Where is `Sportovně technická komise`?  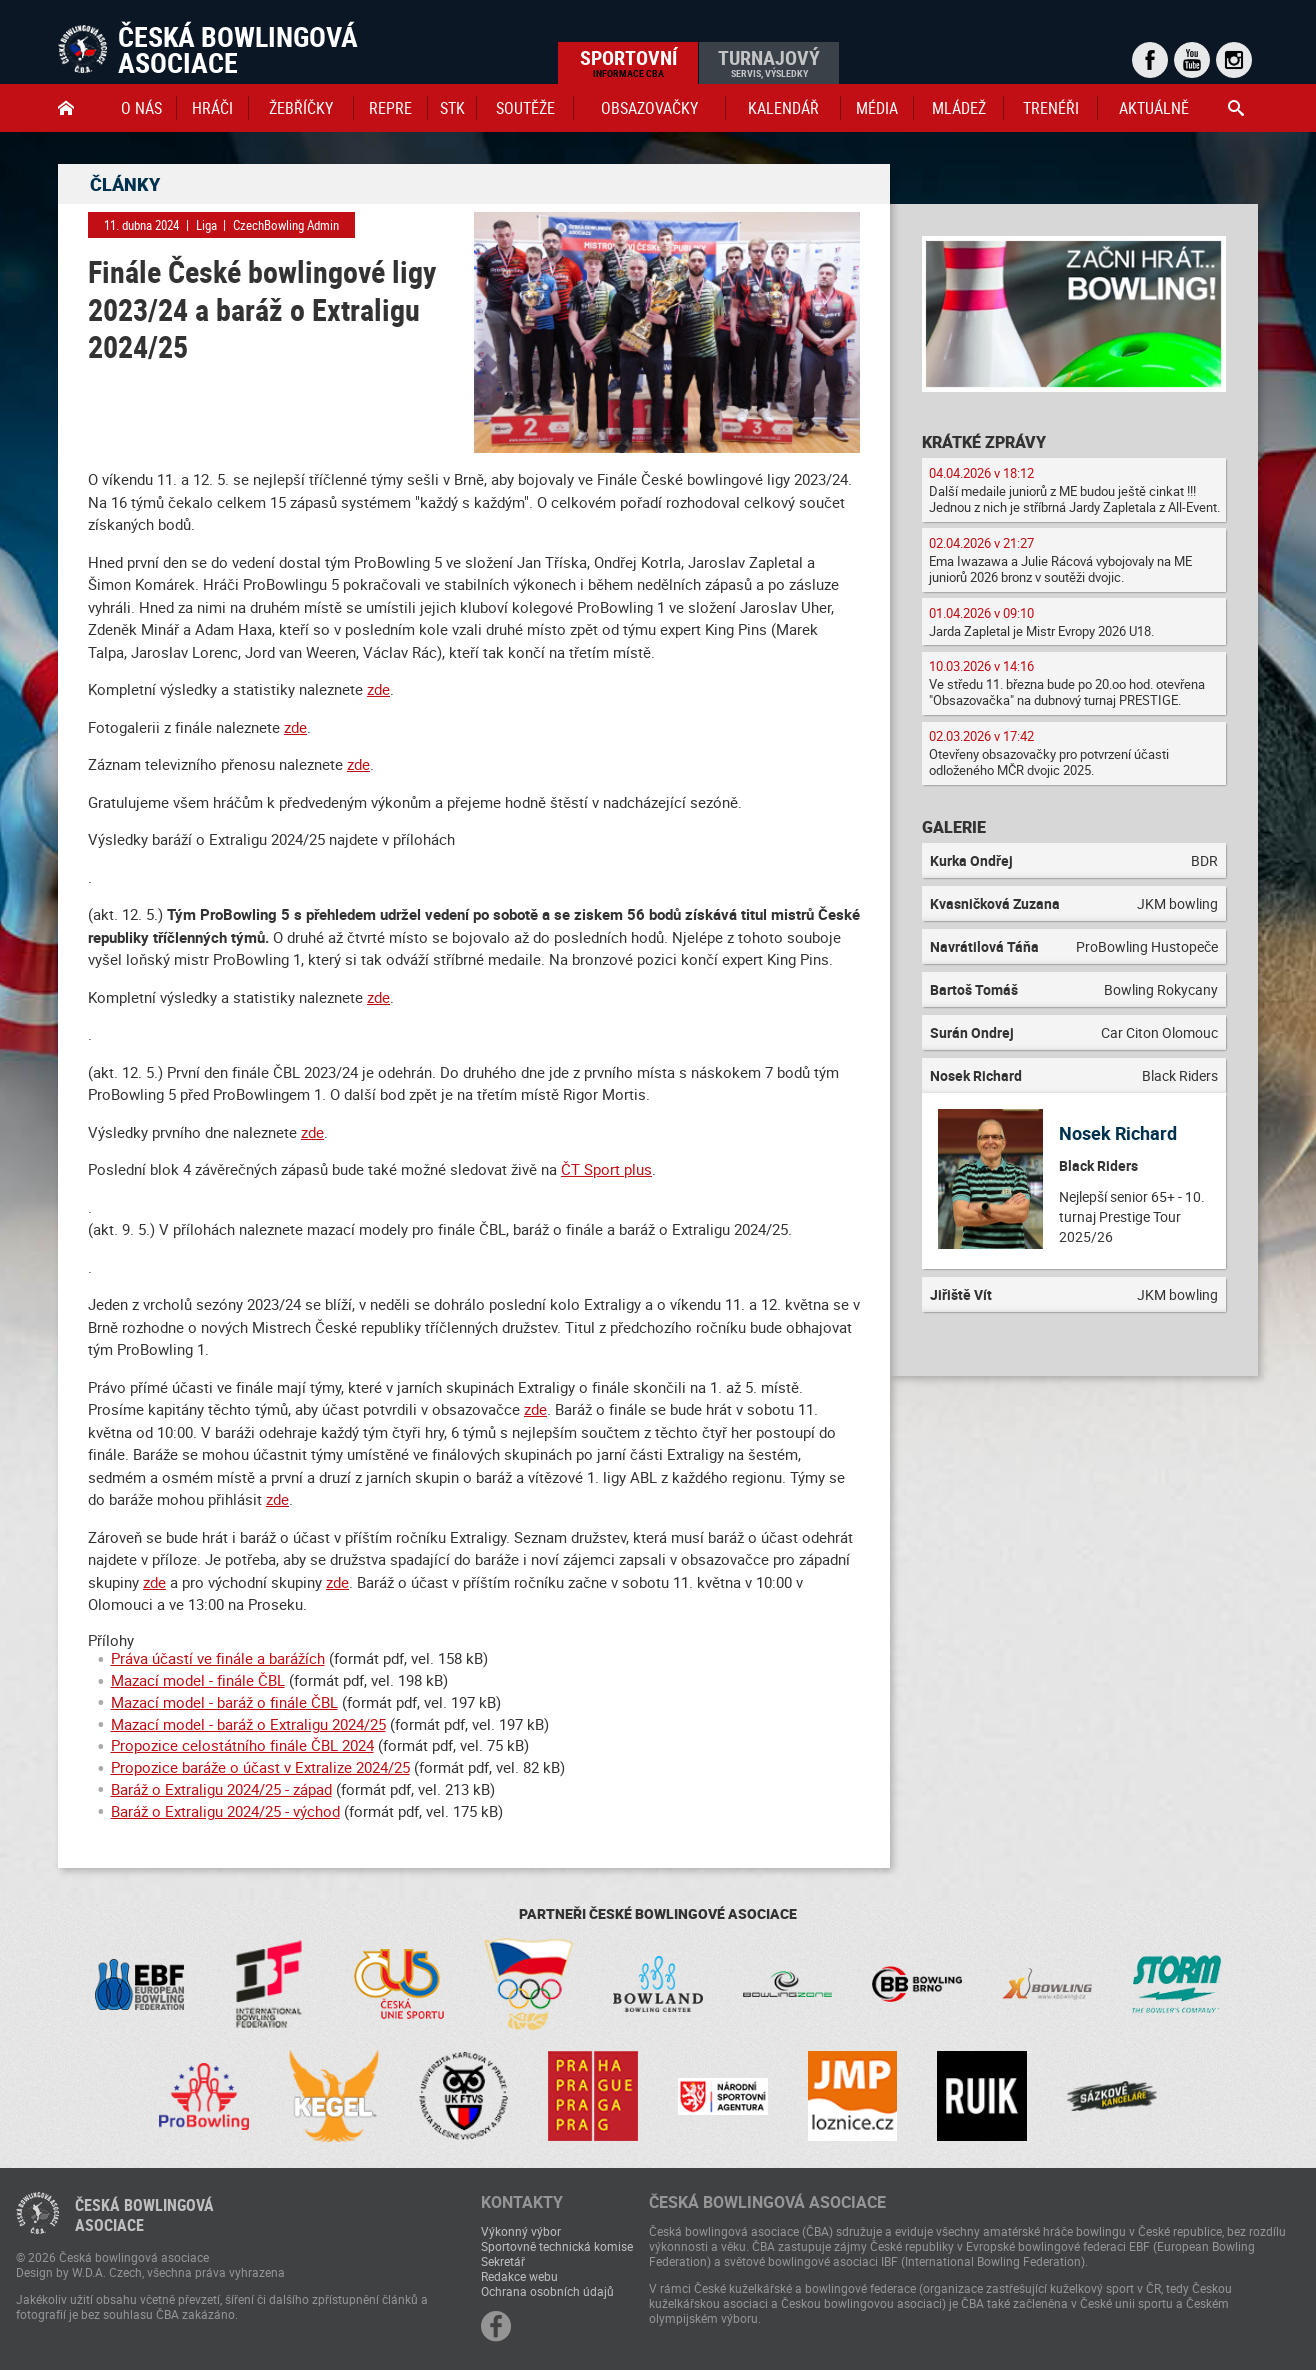
Sportovně technická komise is located at coordinates (557, 2246).